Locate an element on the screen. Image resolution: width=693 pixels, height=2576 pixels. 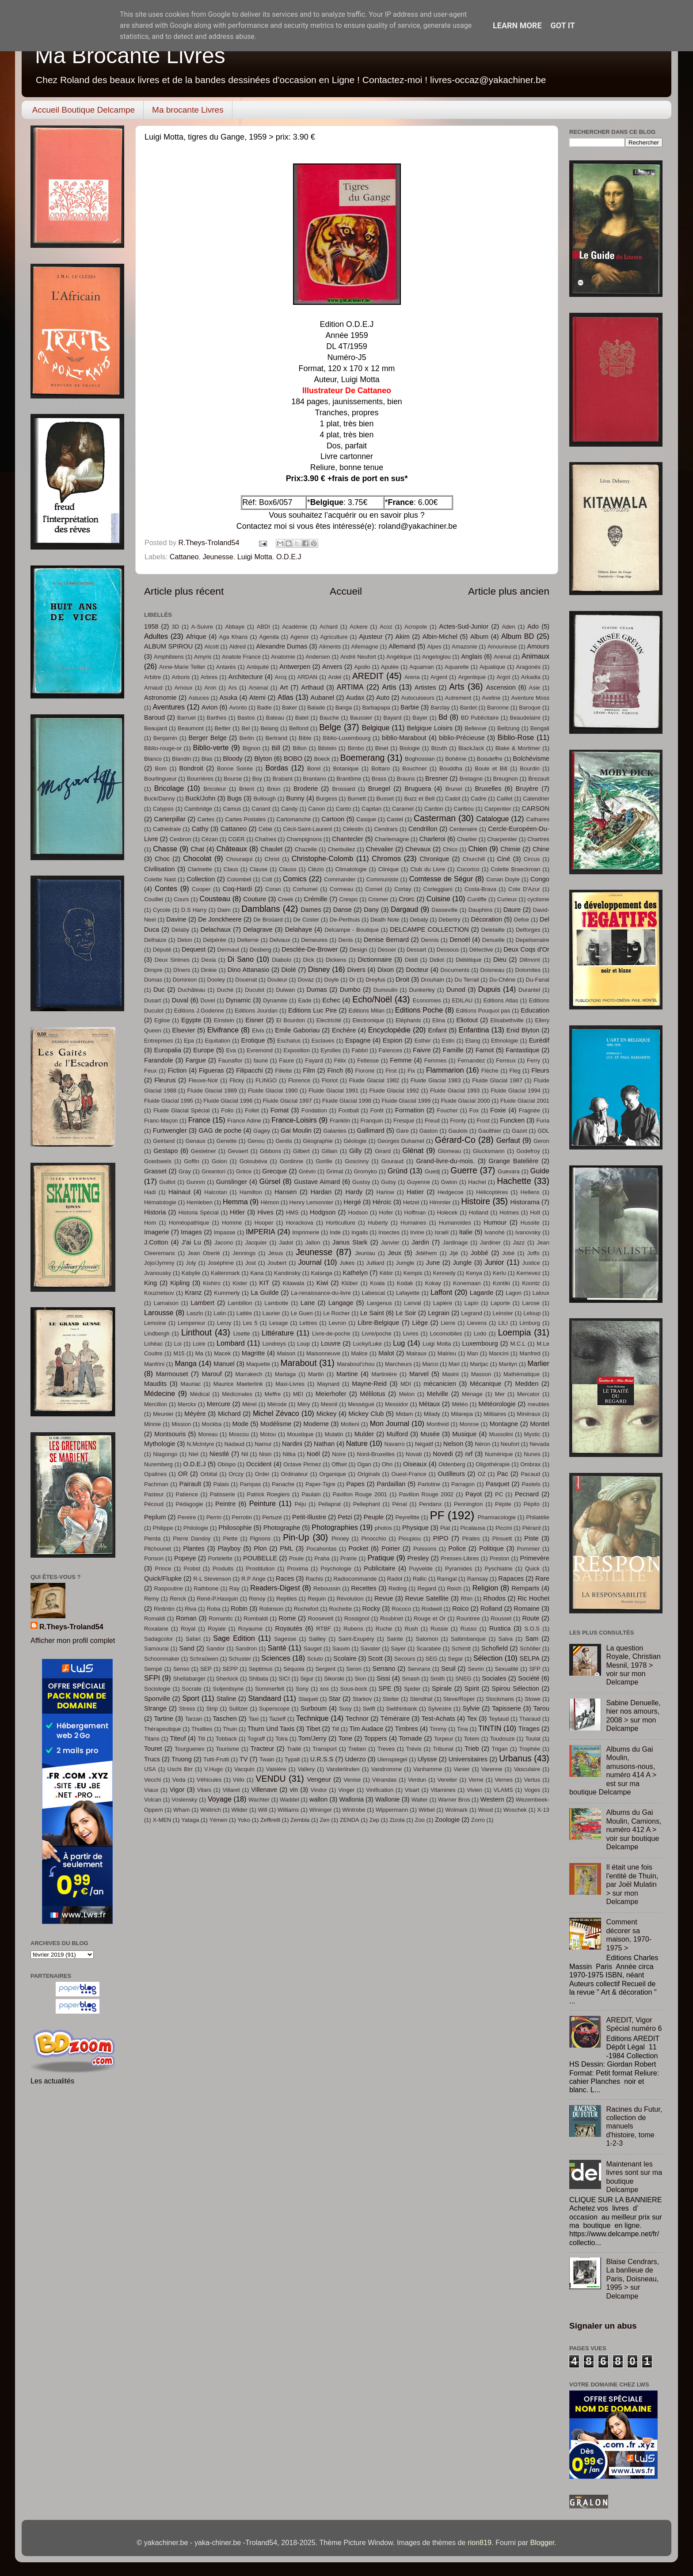
Jeuniau is located at coordinates (365, 1253).